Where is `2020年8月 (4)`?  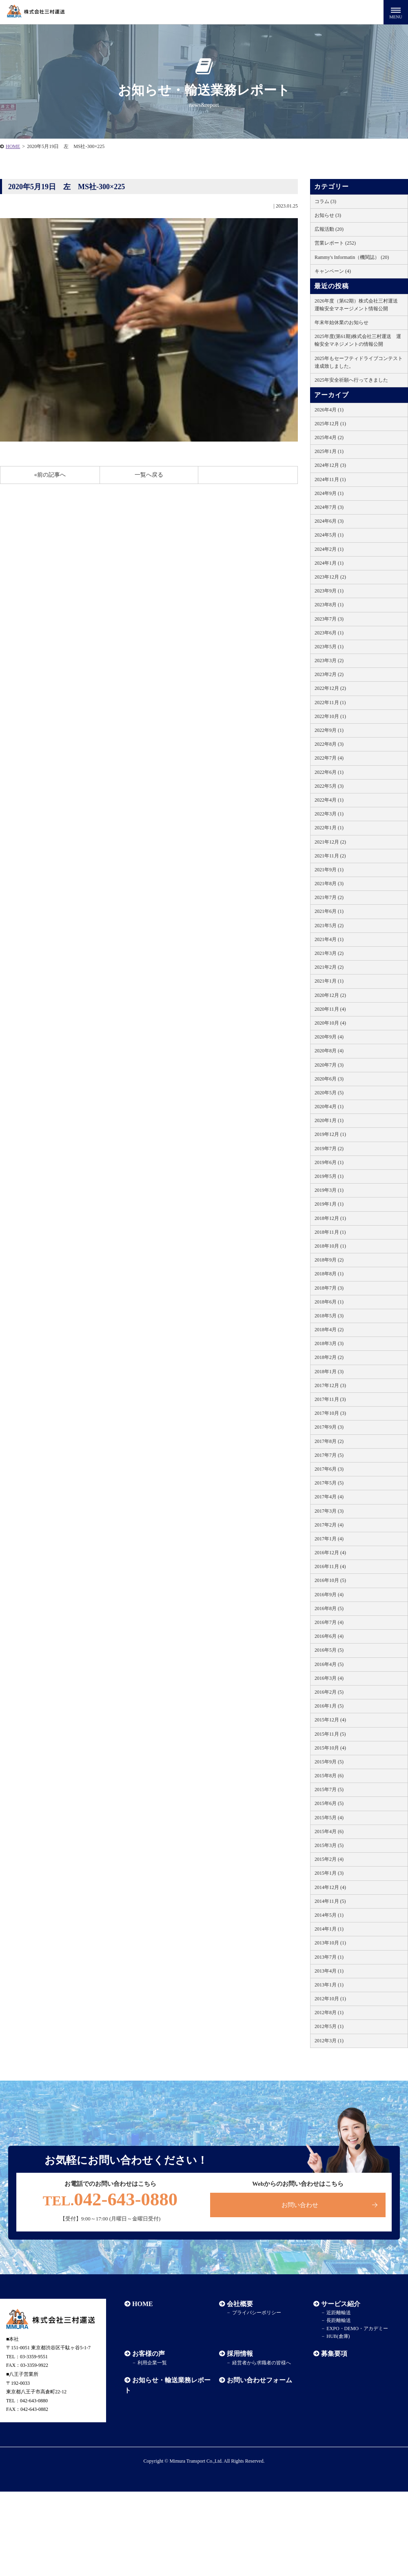
2020年8月 (4) is located at coordinates (329, 1051).